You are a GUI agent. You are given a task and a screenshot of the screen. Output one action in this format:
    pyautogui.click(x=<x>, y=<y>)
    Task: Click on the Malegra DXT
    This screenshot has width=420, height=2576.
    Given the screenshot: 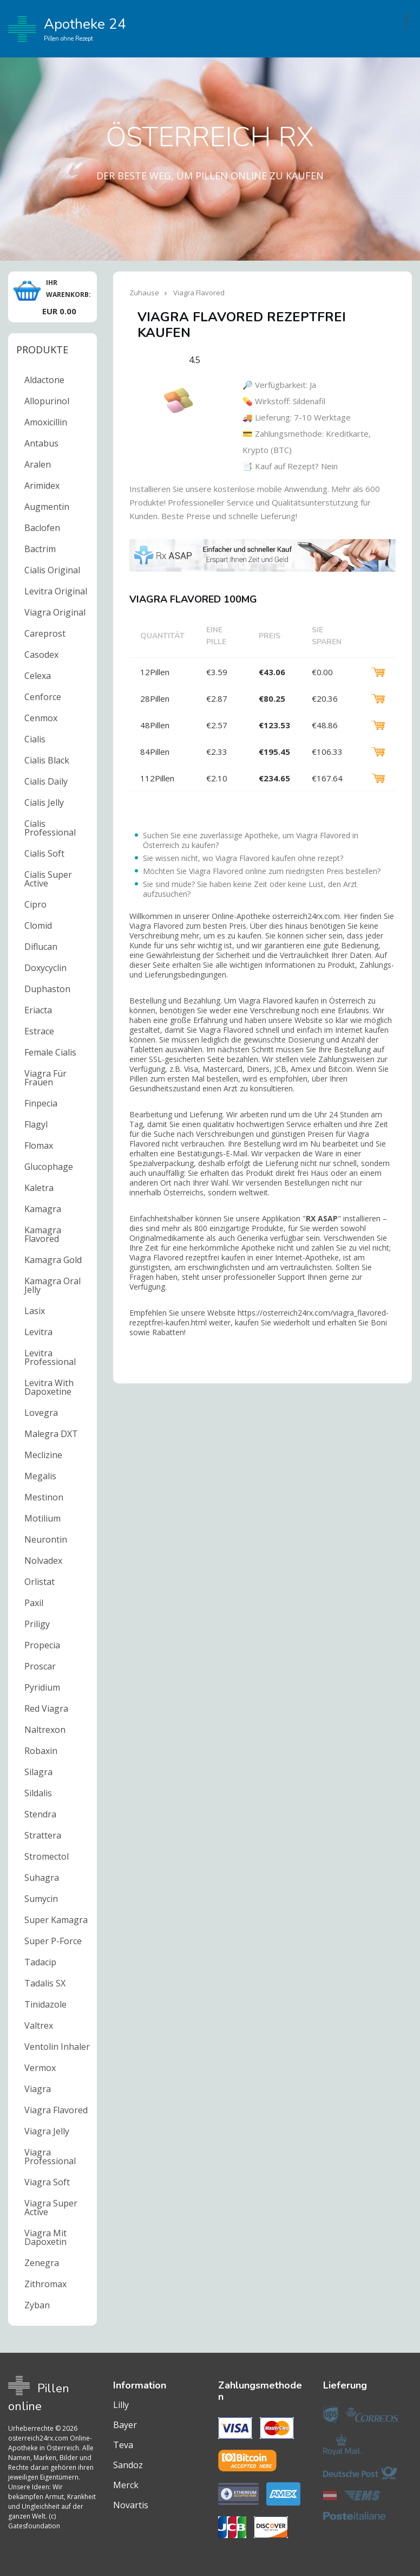 What is the action you would take?
    pyautogui.click(x=51, y=1434)
    